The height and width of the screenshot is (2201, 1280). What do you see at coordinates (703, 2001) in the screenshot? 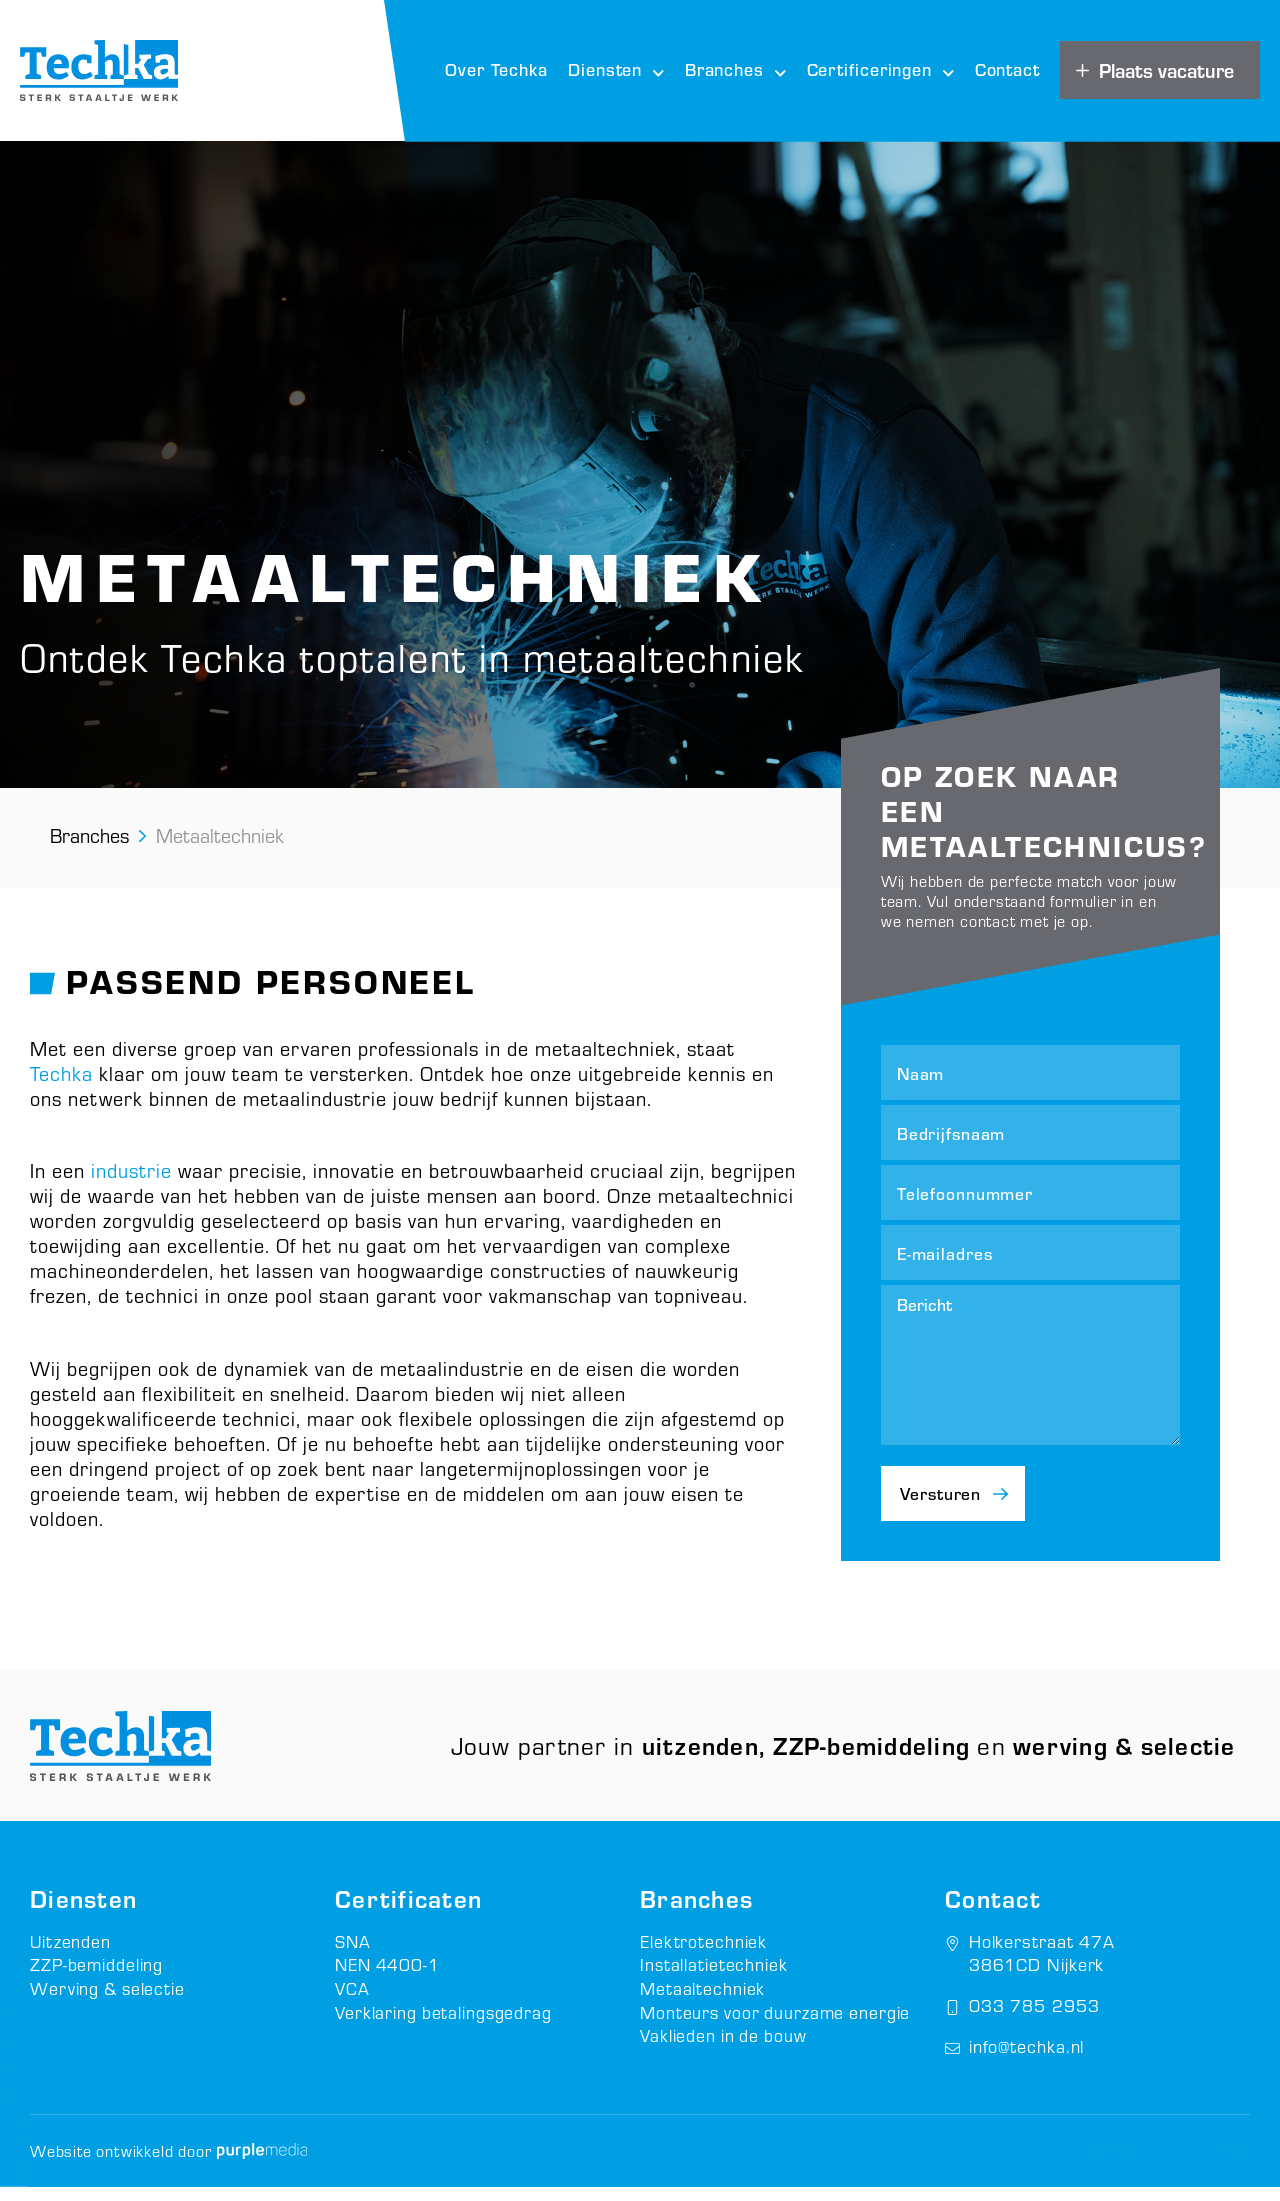
I see `Metaaltechniek` at bounding box center [703, 2001].